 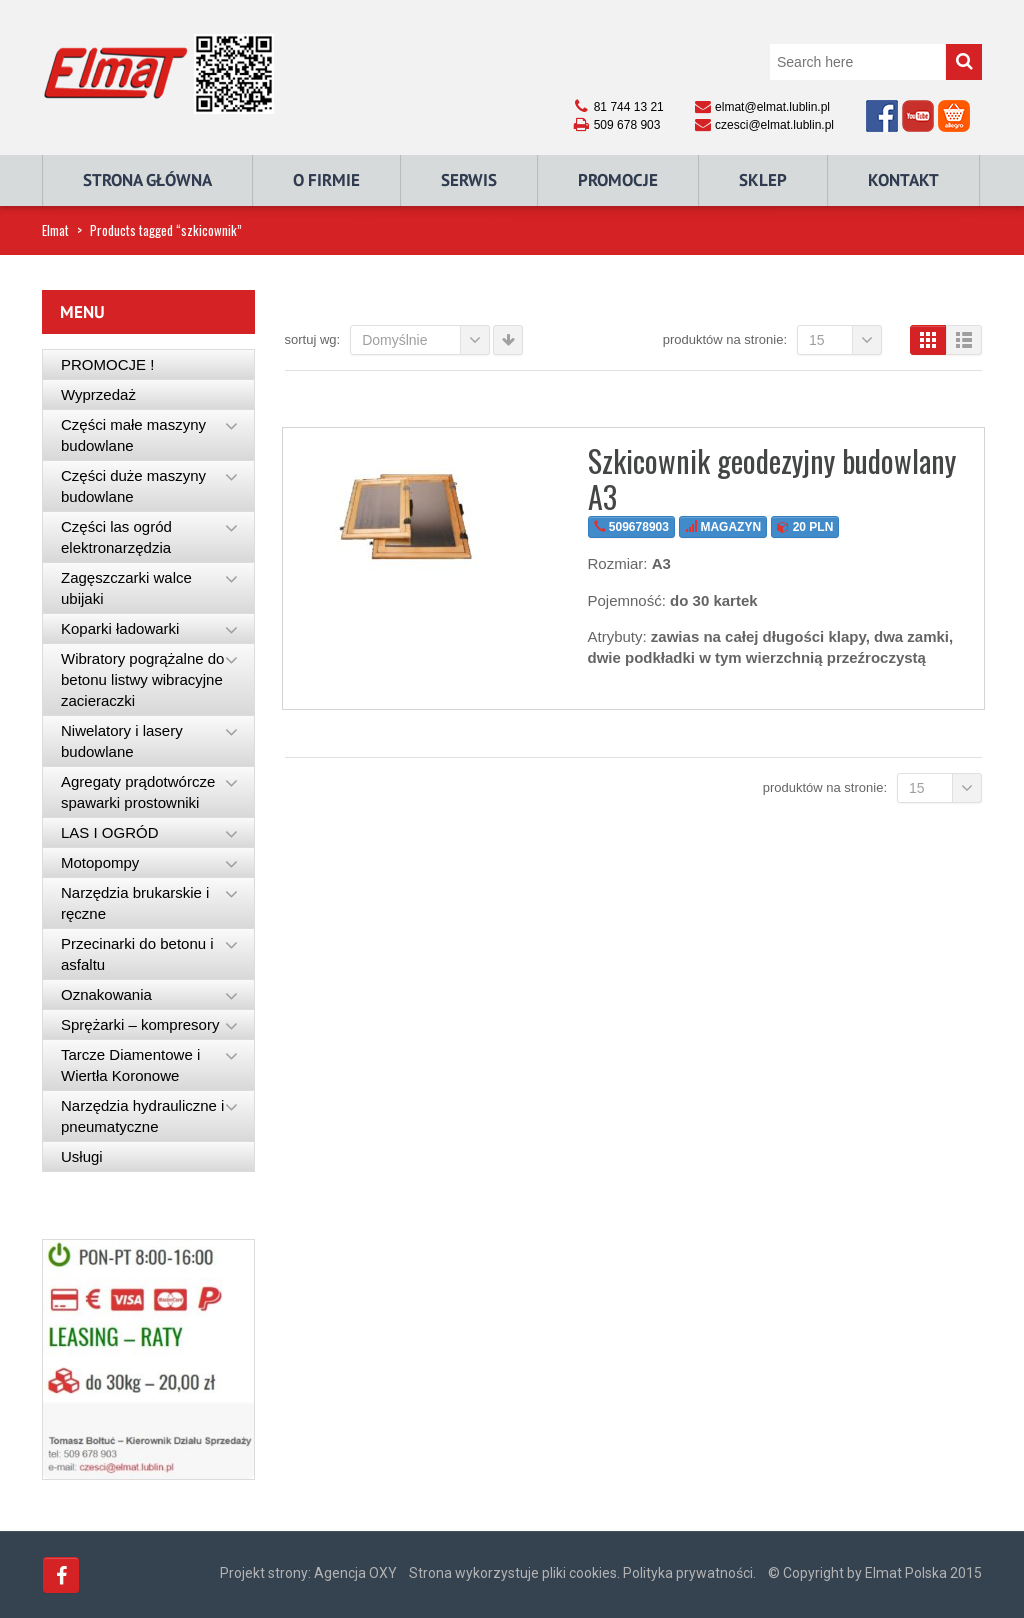 I want to click on Domyślnie, so click(x=426, y=340).